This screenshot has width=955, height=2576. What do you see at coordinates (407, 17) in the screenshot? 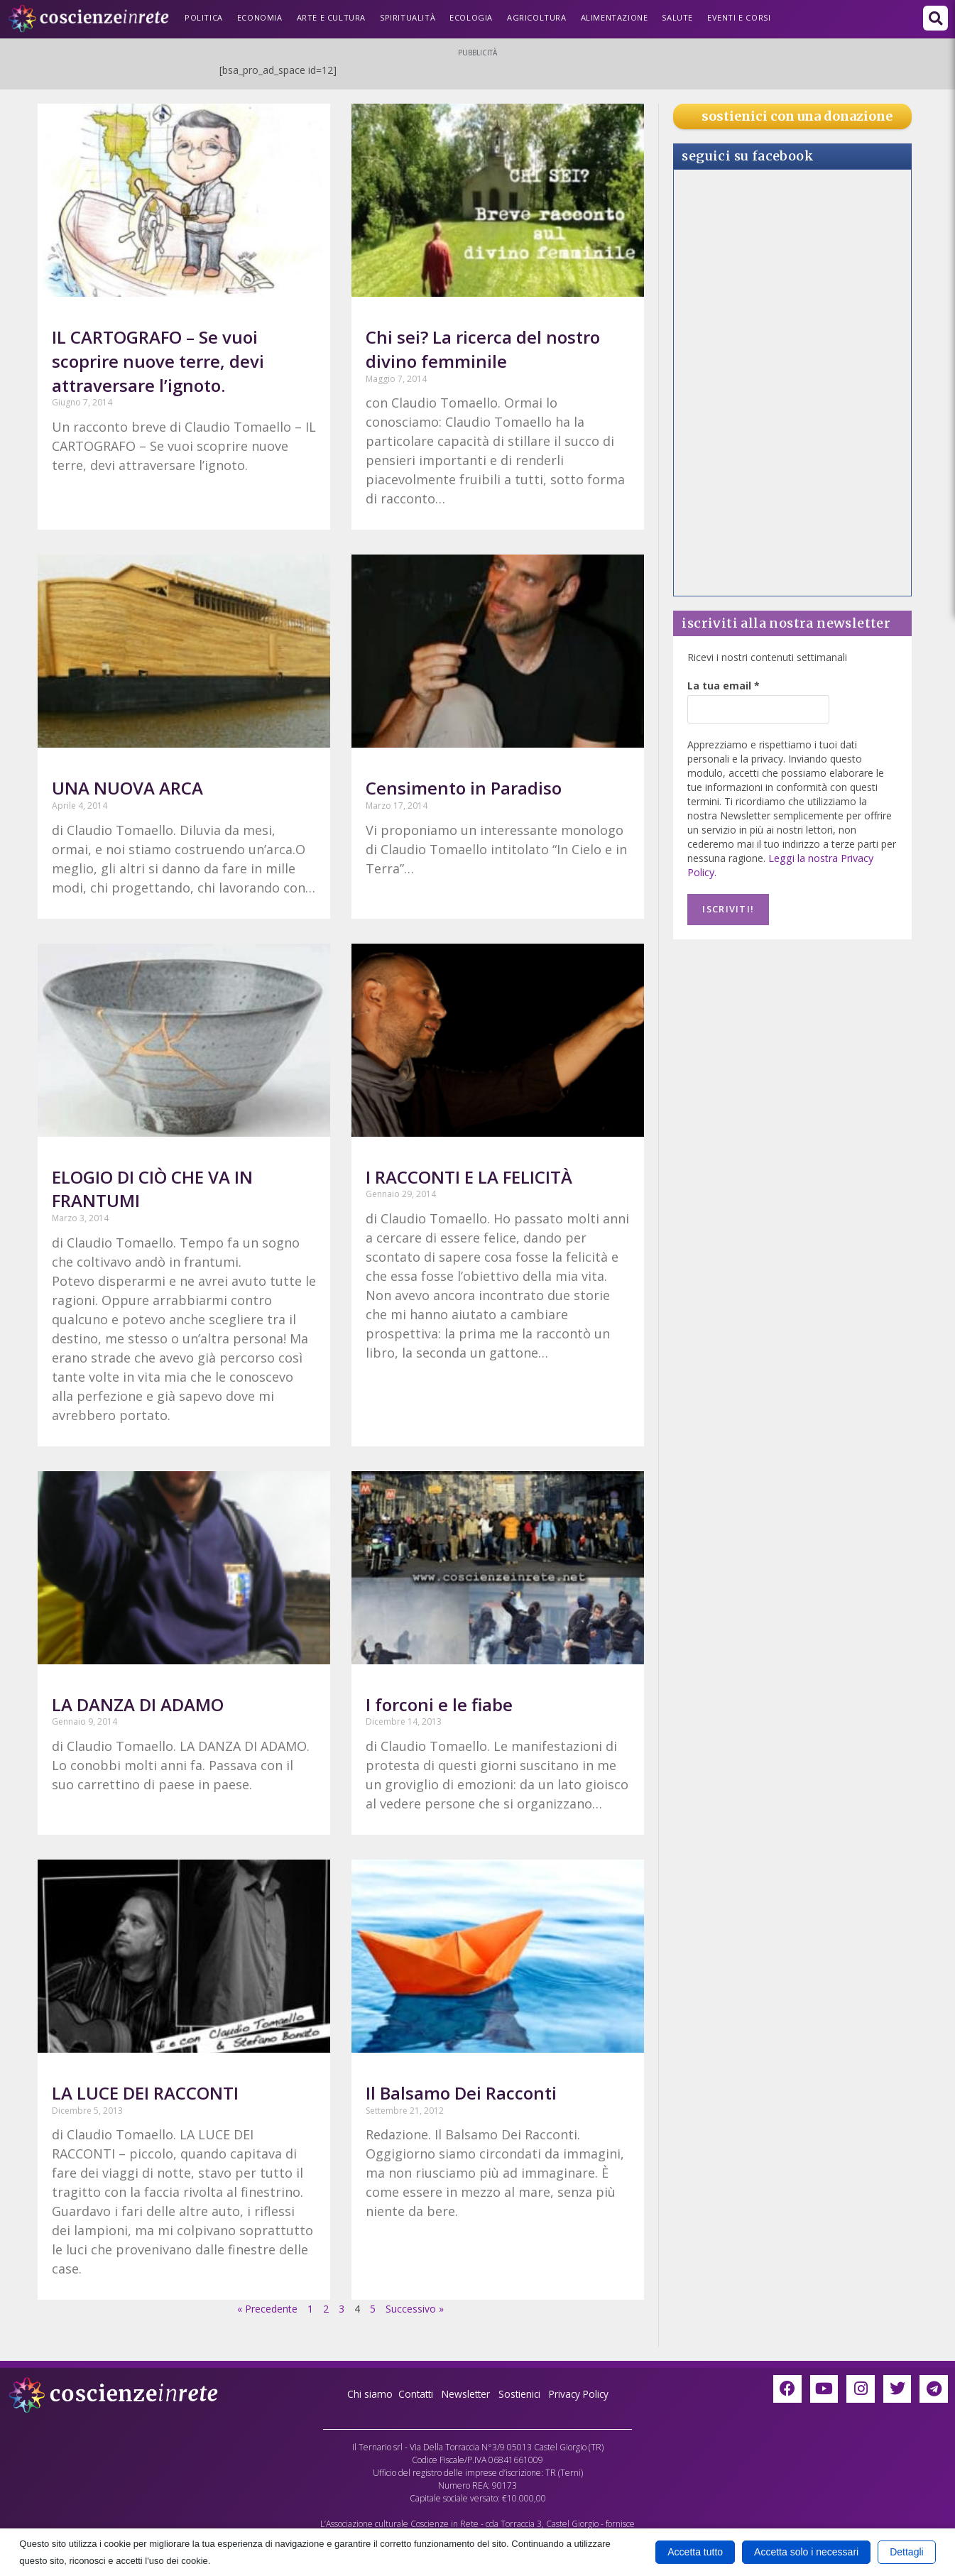
I see `Spiritualità` at bounding box center [407, 17].